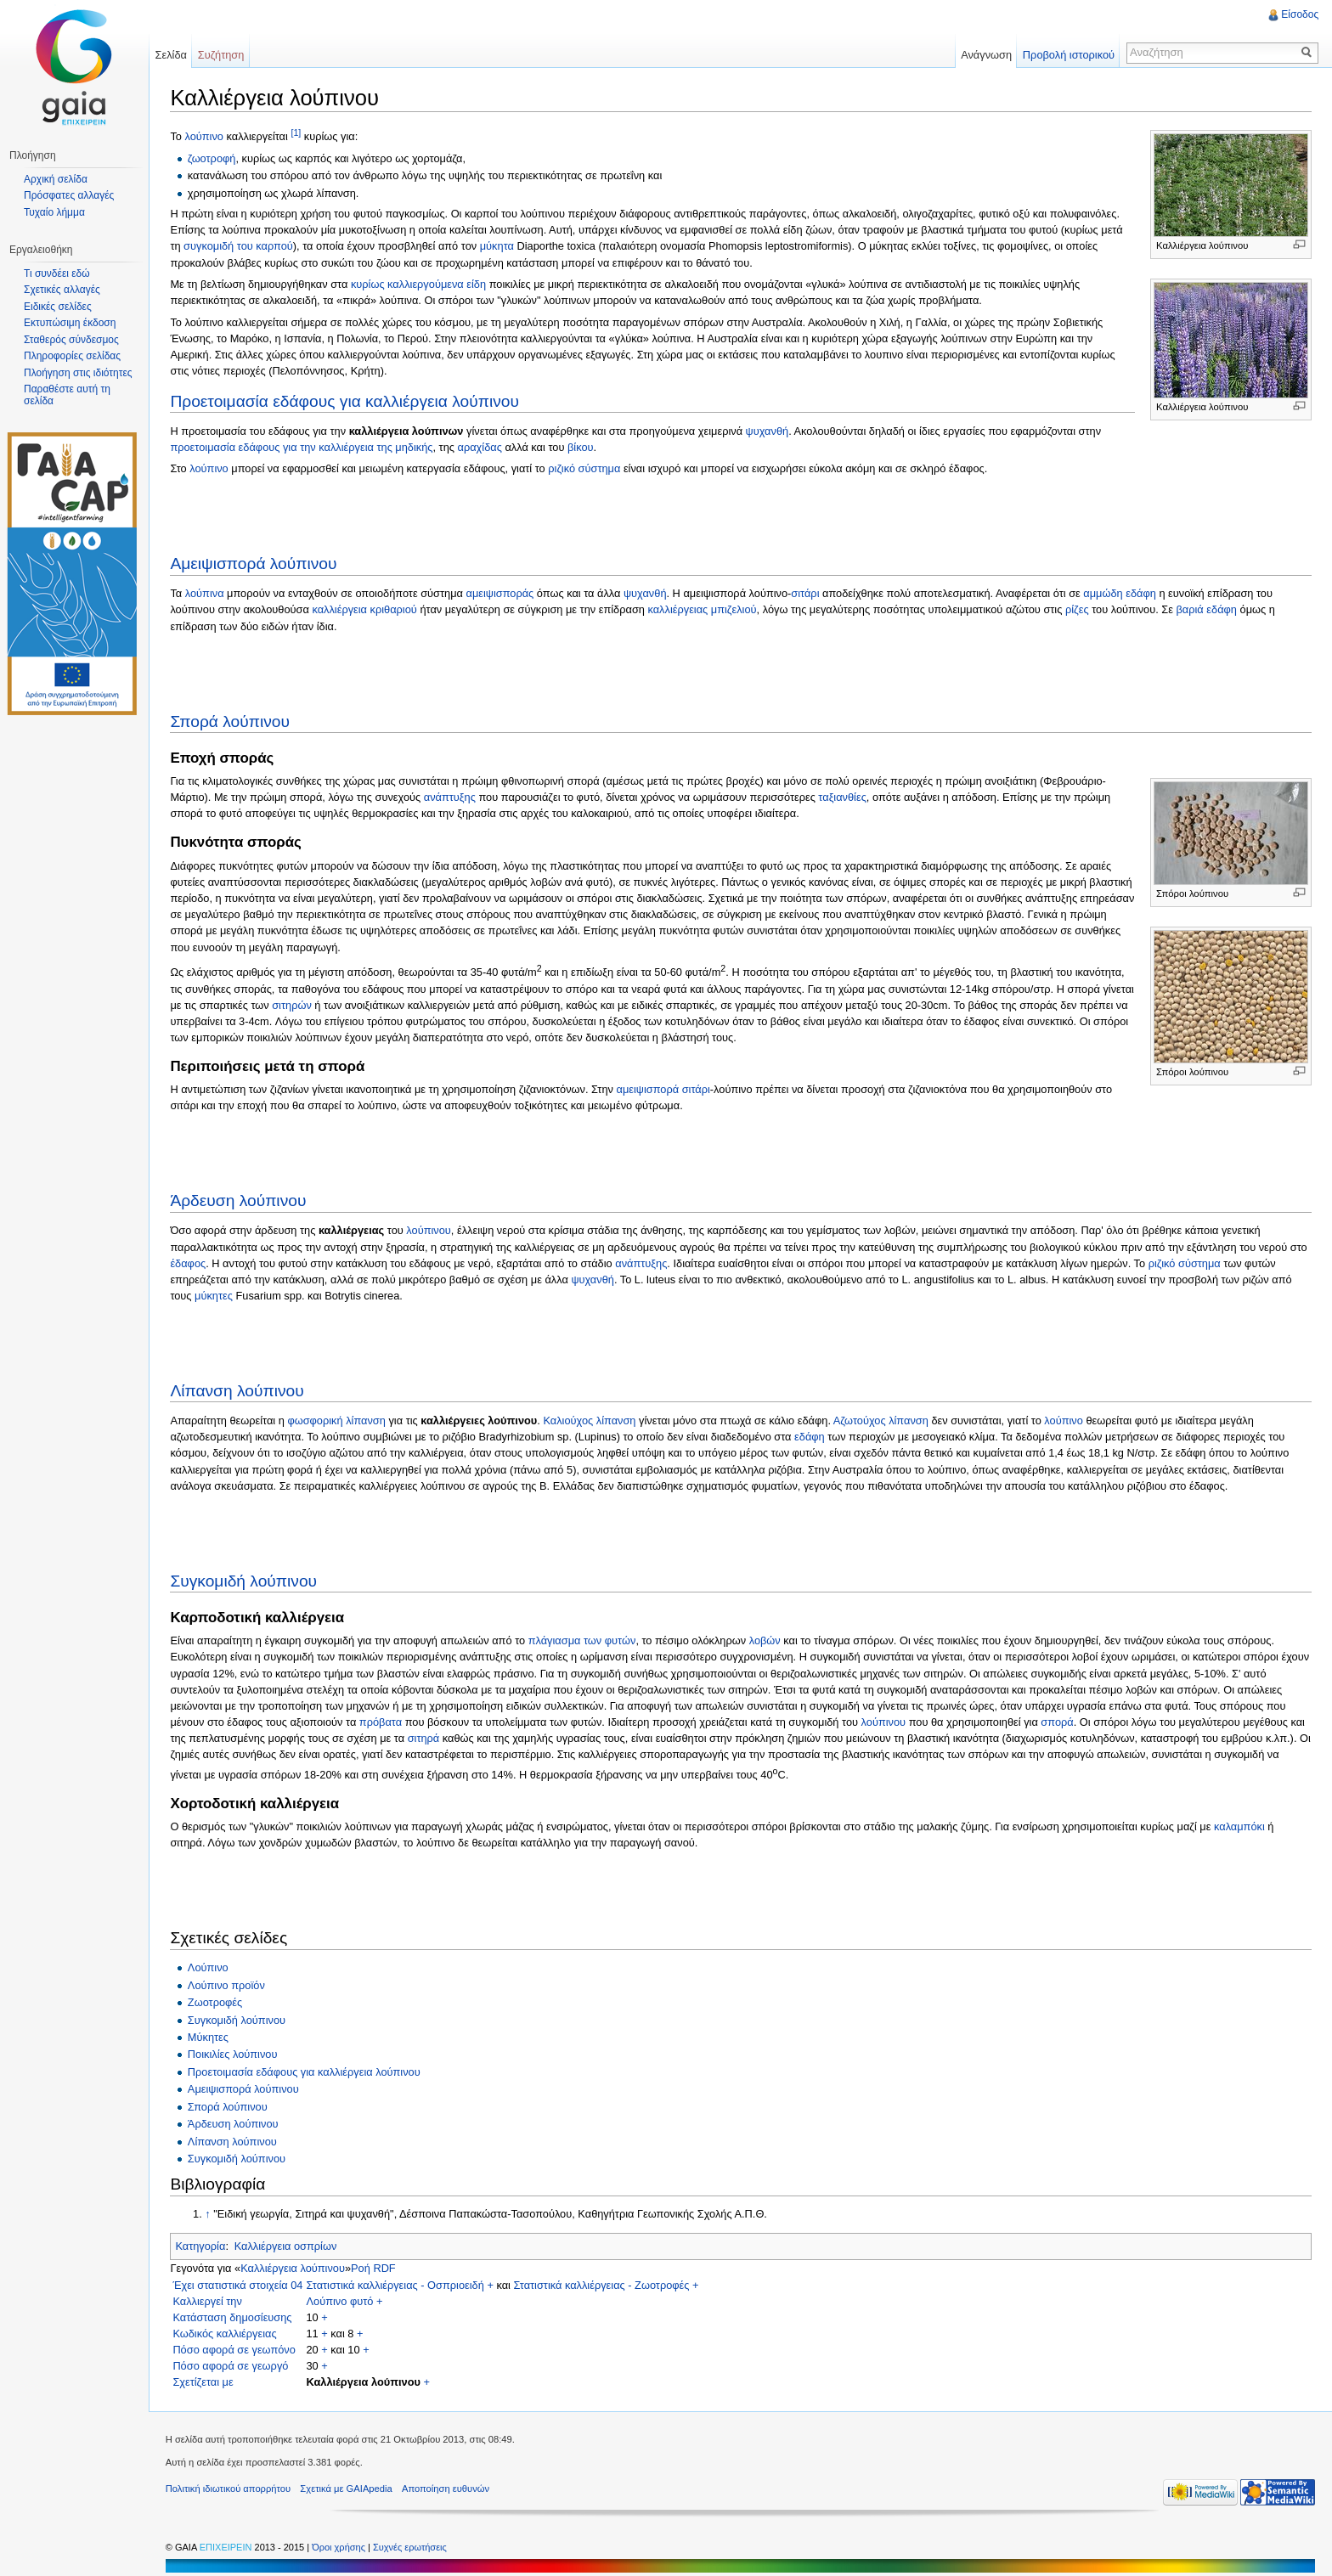  What do you see at coordinates (201, 2246) in the screenshot?
I see `Κατηγορία` at bounding box center [201, 2246].